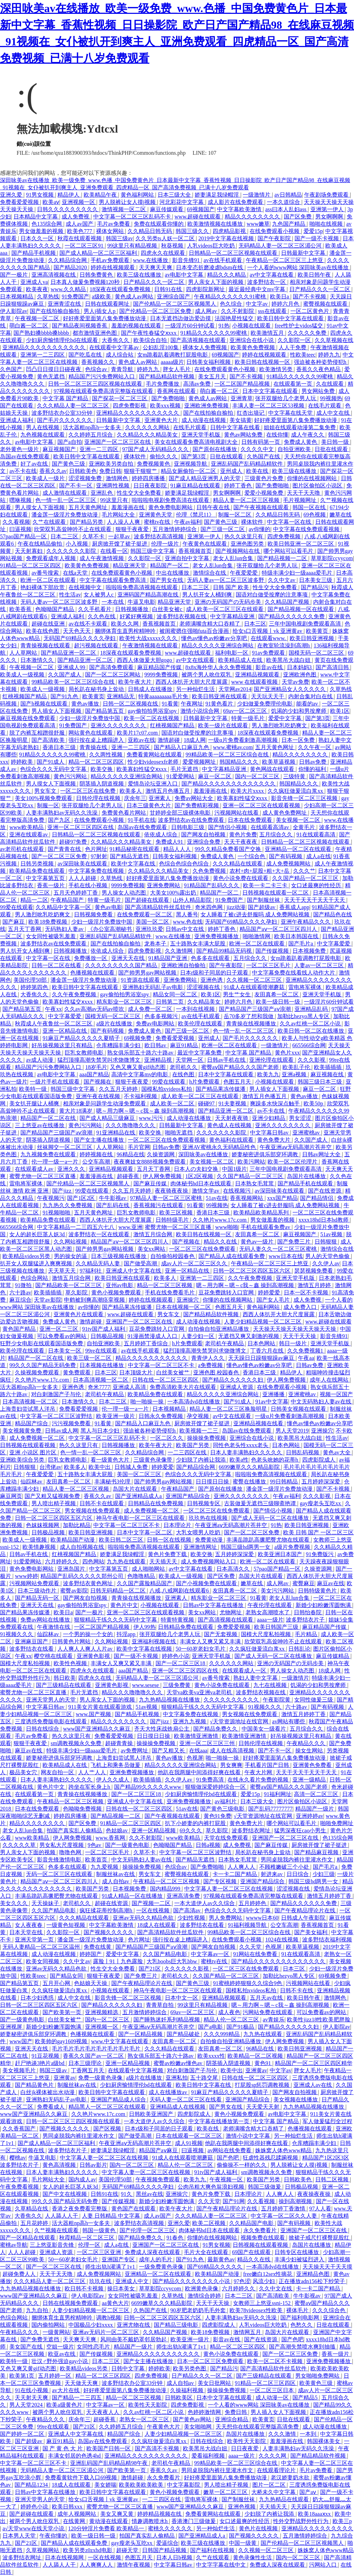 The width and height of the screenshot is (354, 2576). I want to click on www婷婷, so click(26, 1576).